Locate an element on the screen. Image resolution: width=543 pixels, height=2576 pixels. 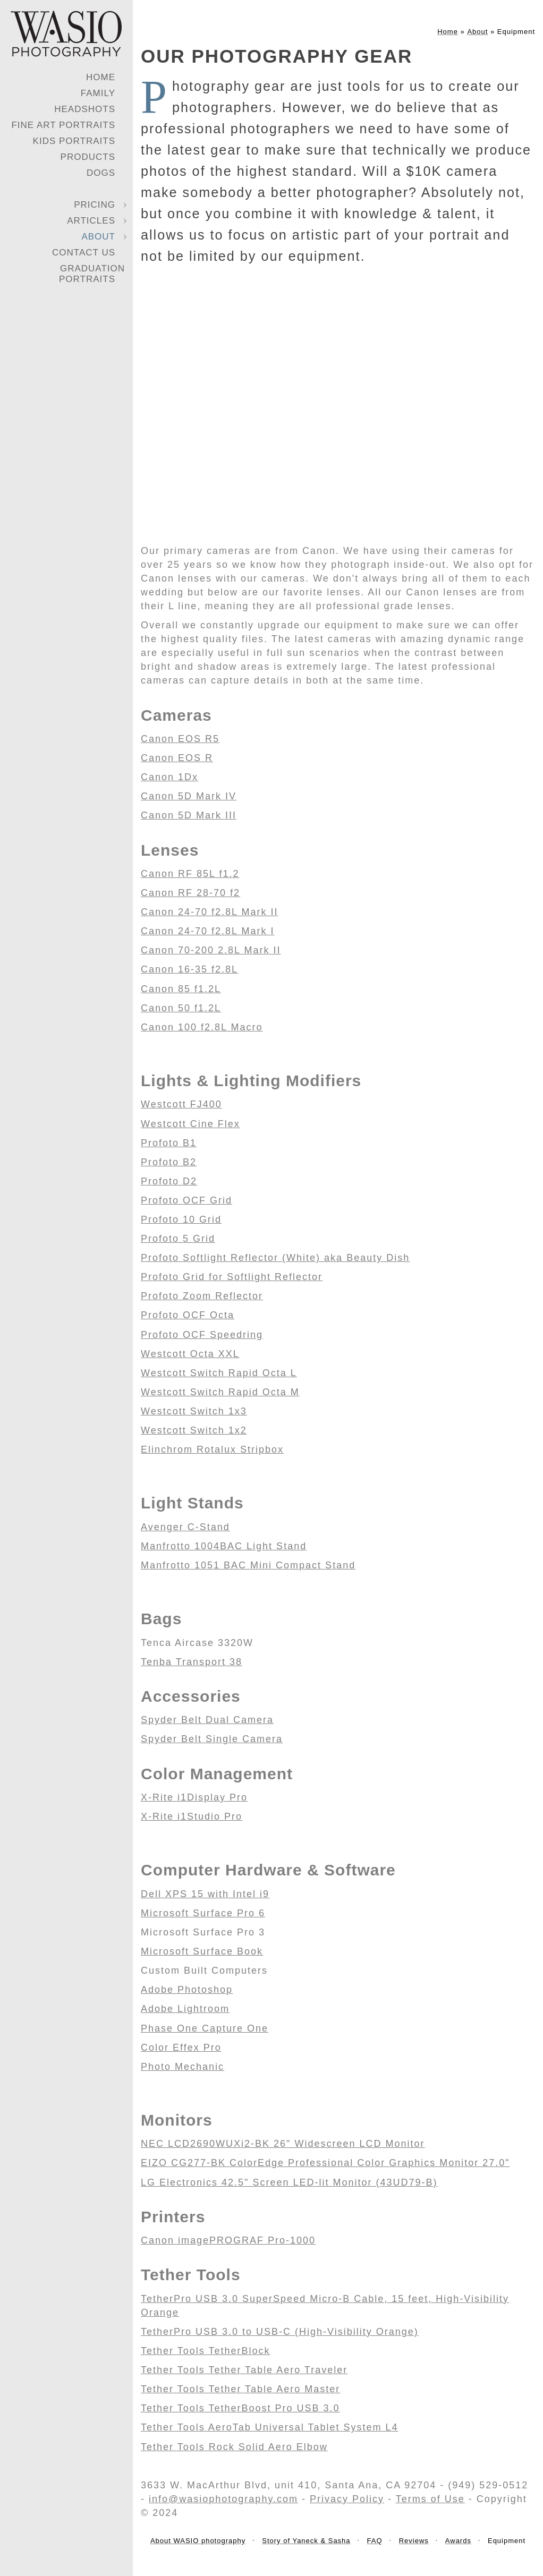
Elinchrom Rotalux Stripbox is located at coordinates (212, 1449).